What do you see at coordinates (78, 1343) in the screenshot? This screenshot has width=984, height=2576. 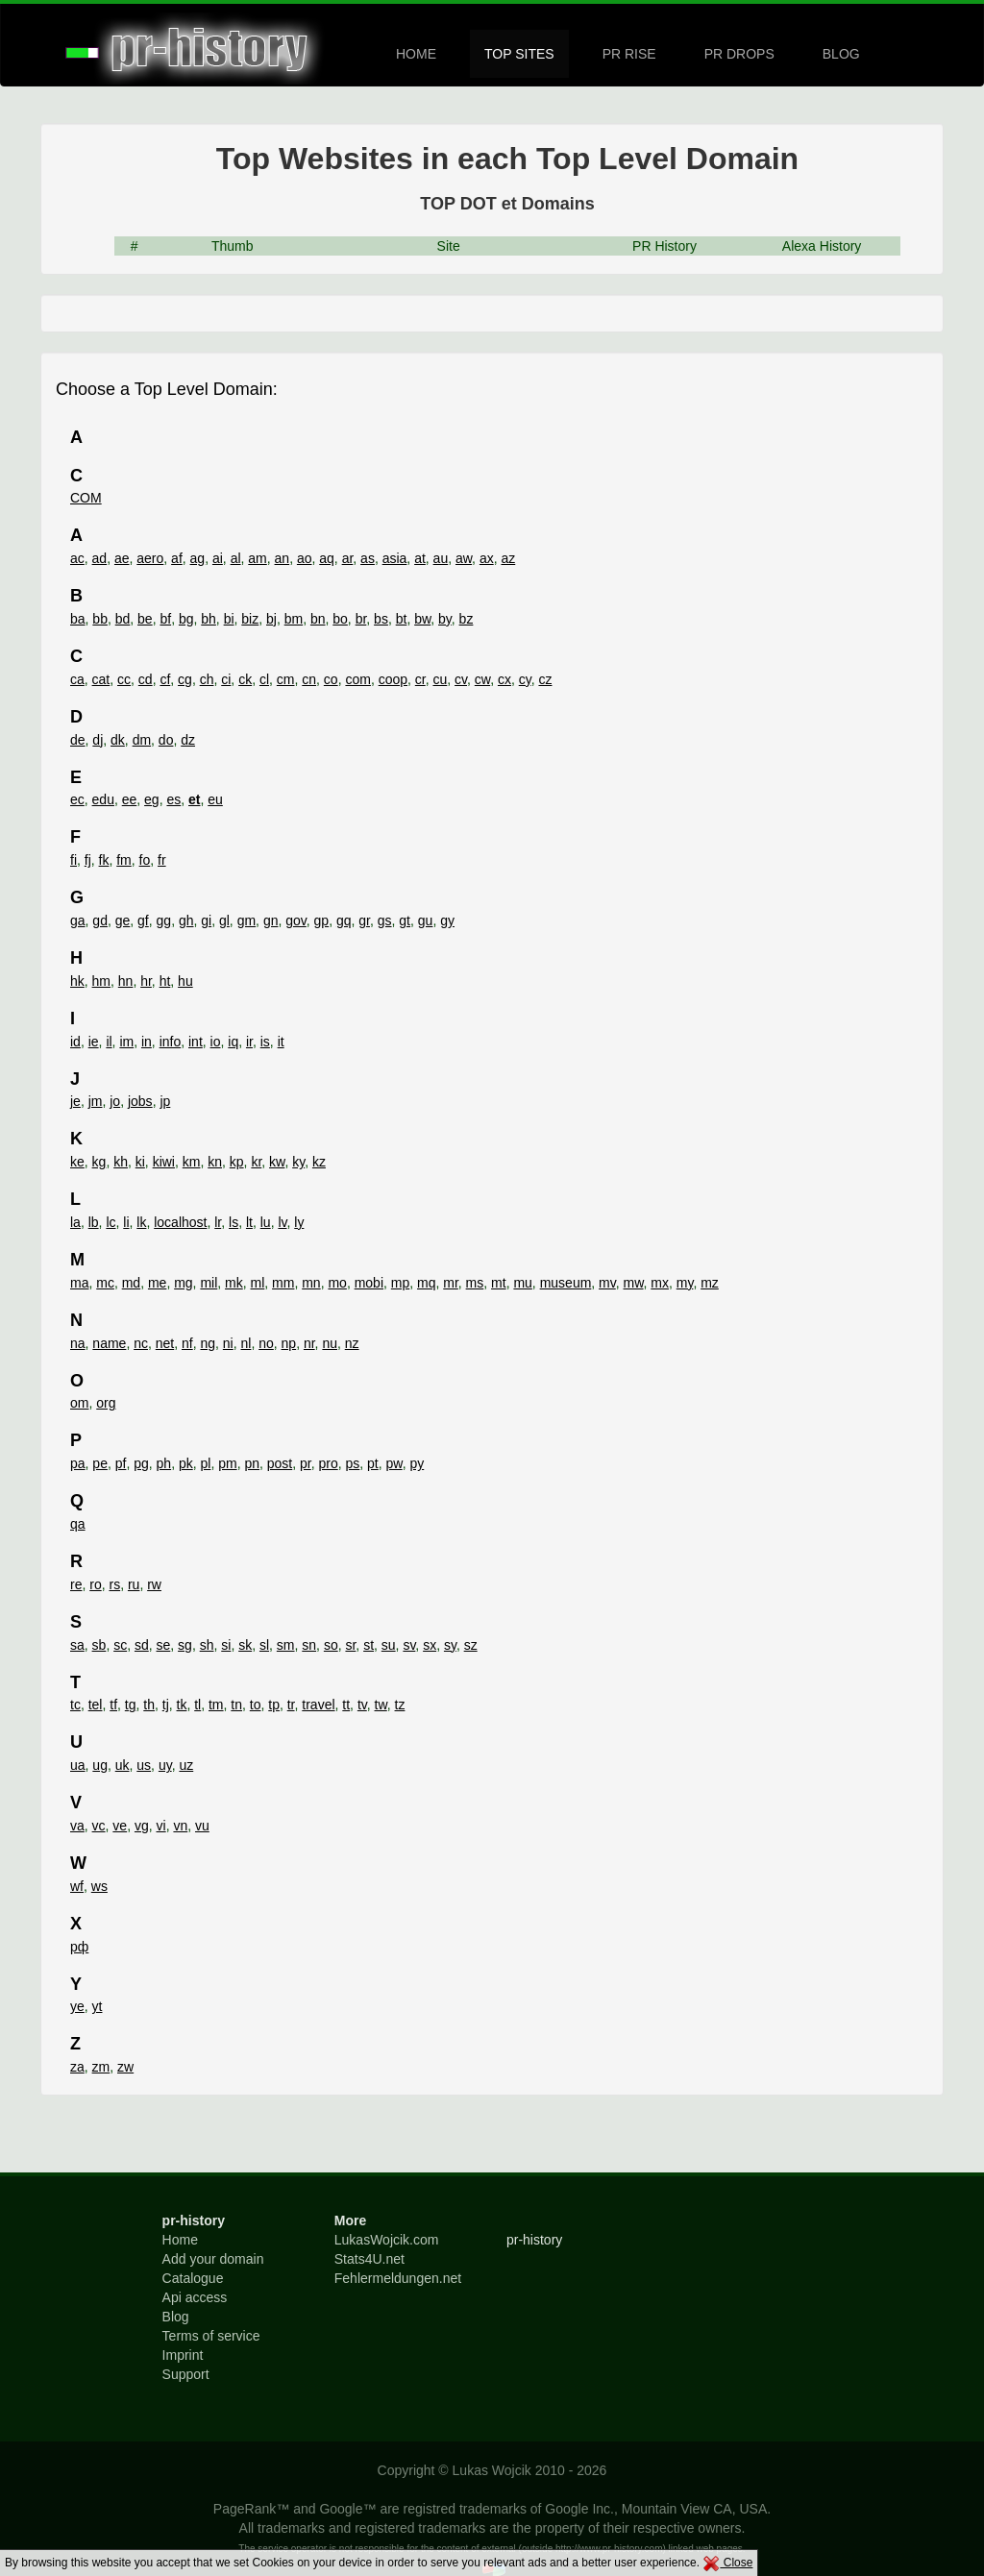 I see `na` at bounding box center [78, 1343].